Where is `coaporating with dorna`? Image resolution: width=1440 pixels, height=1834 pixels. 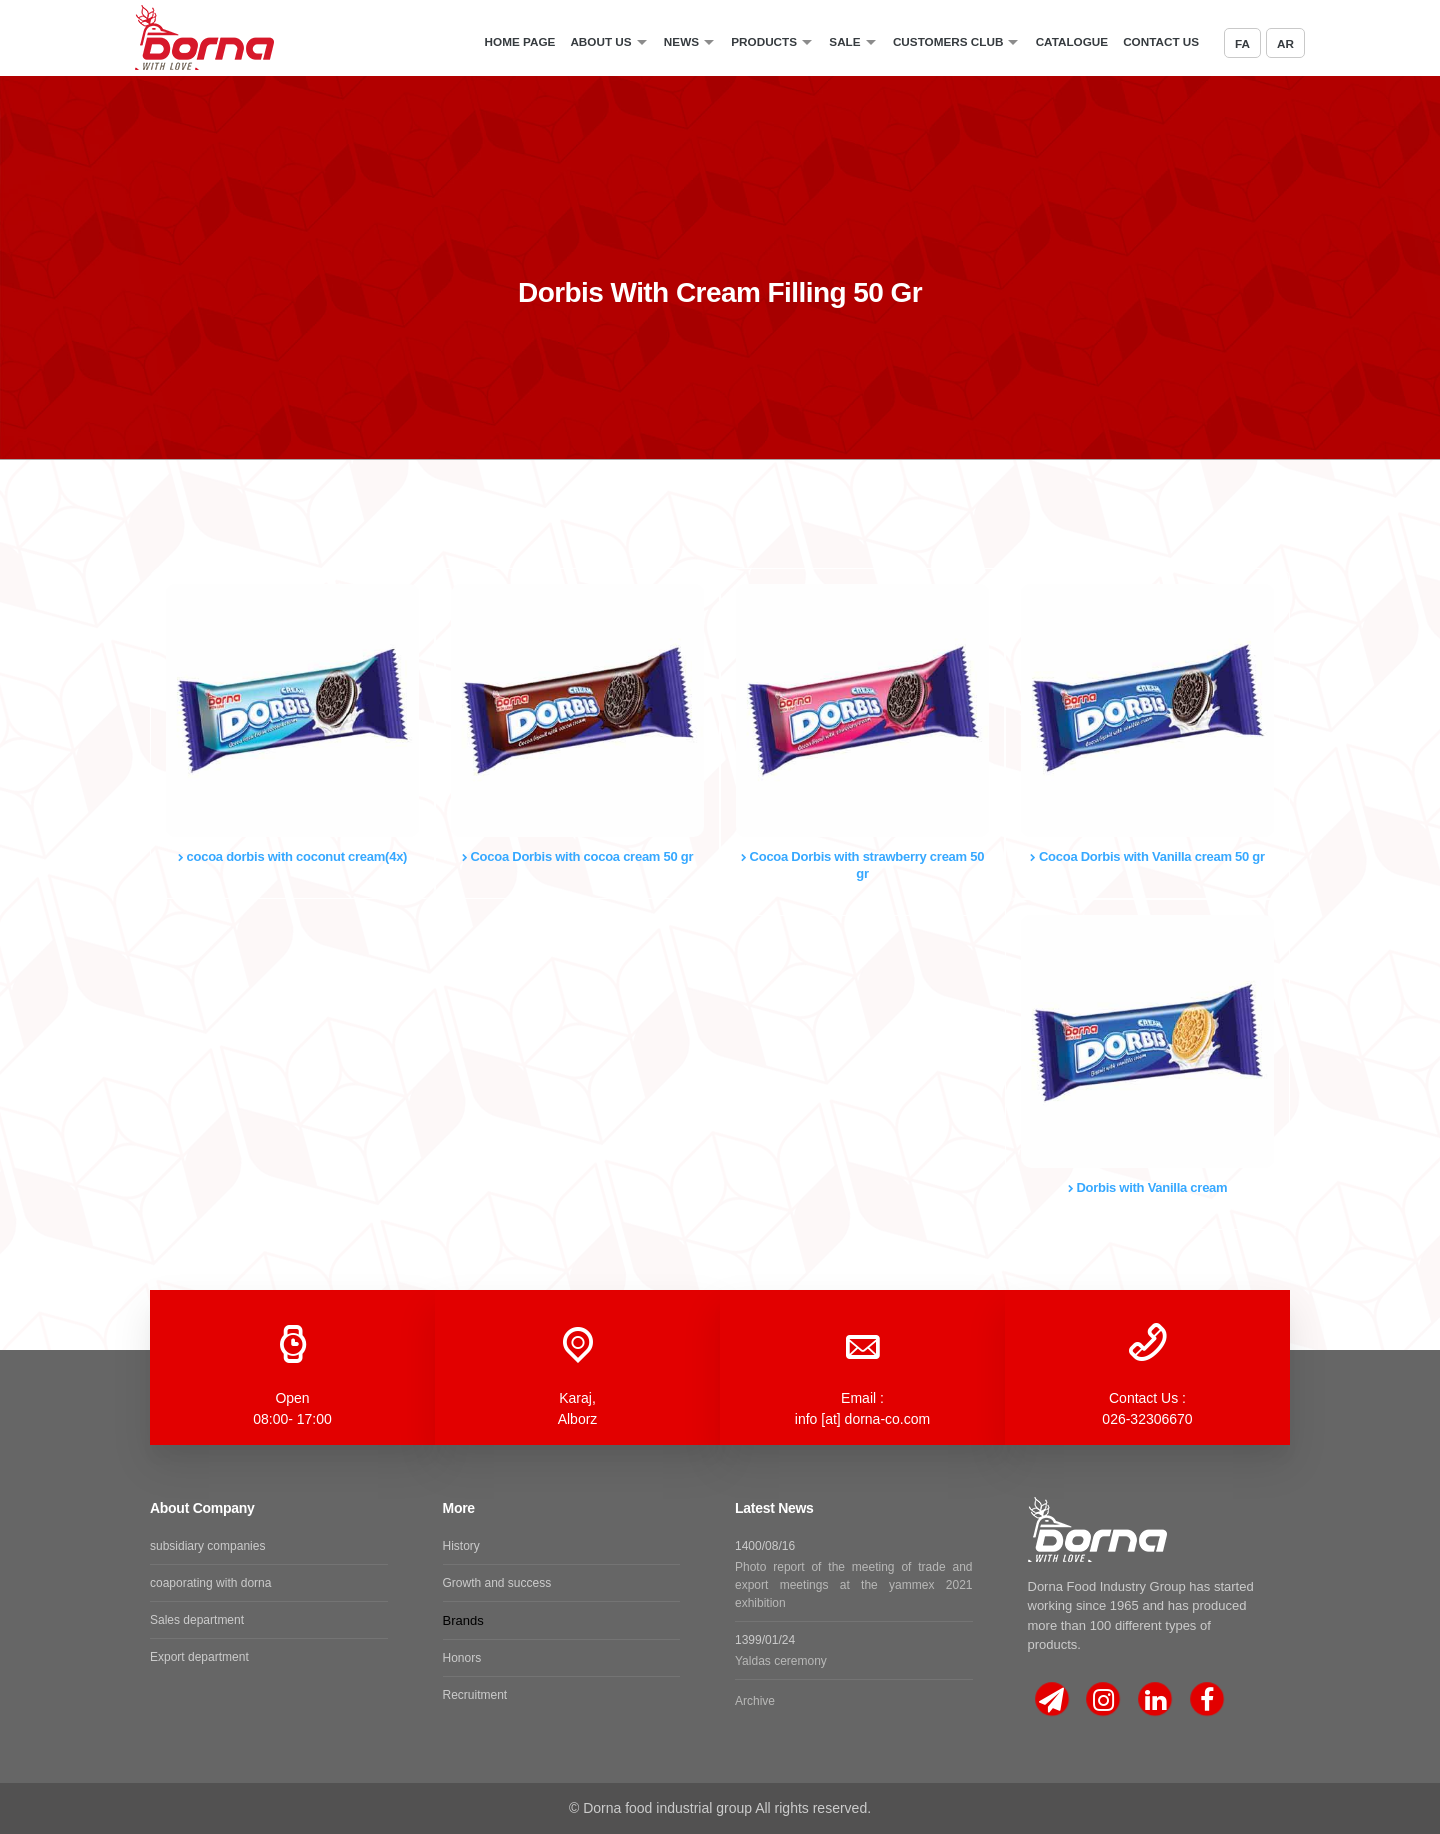
coaporating with dorna is located at coordinates (210, 1583).